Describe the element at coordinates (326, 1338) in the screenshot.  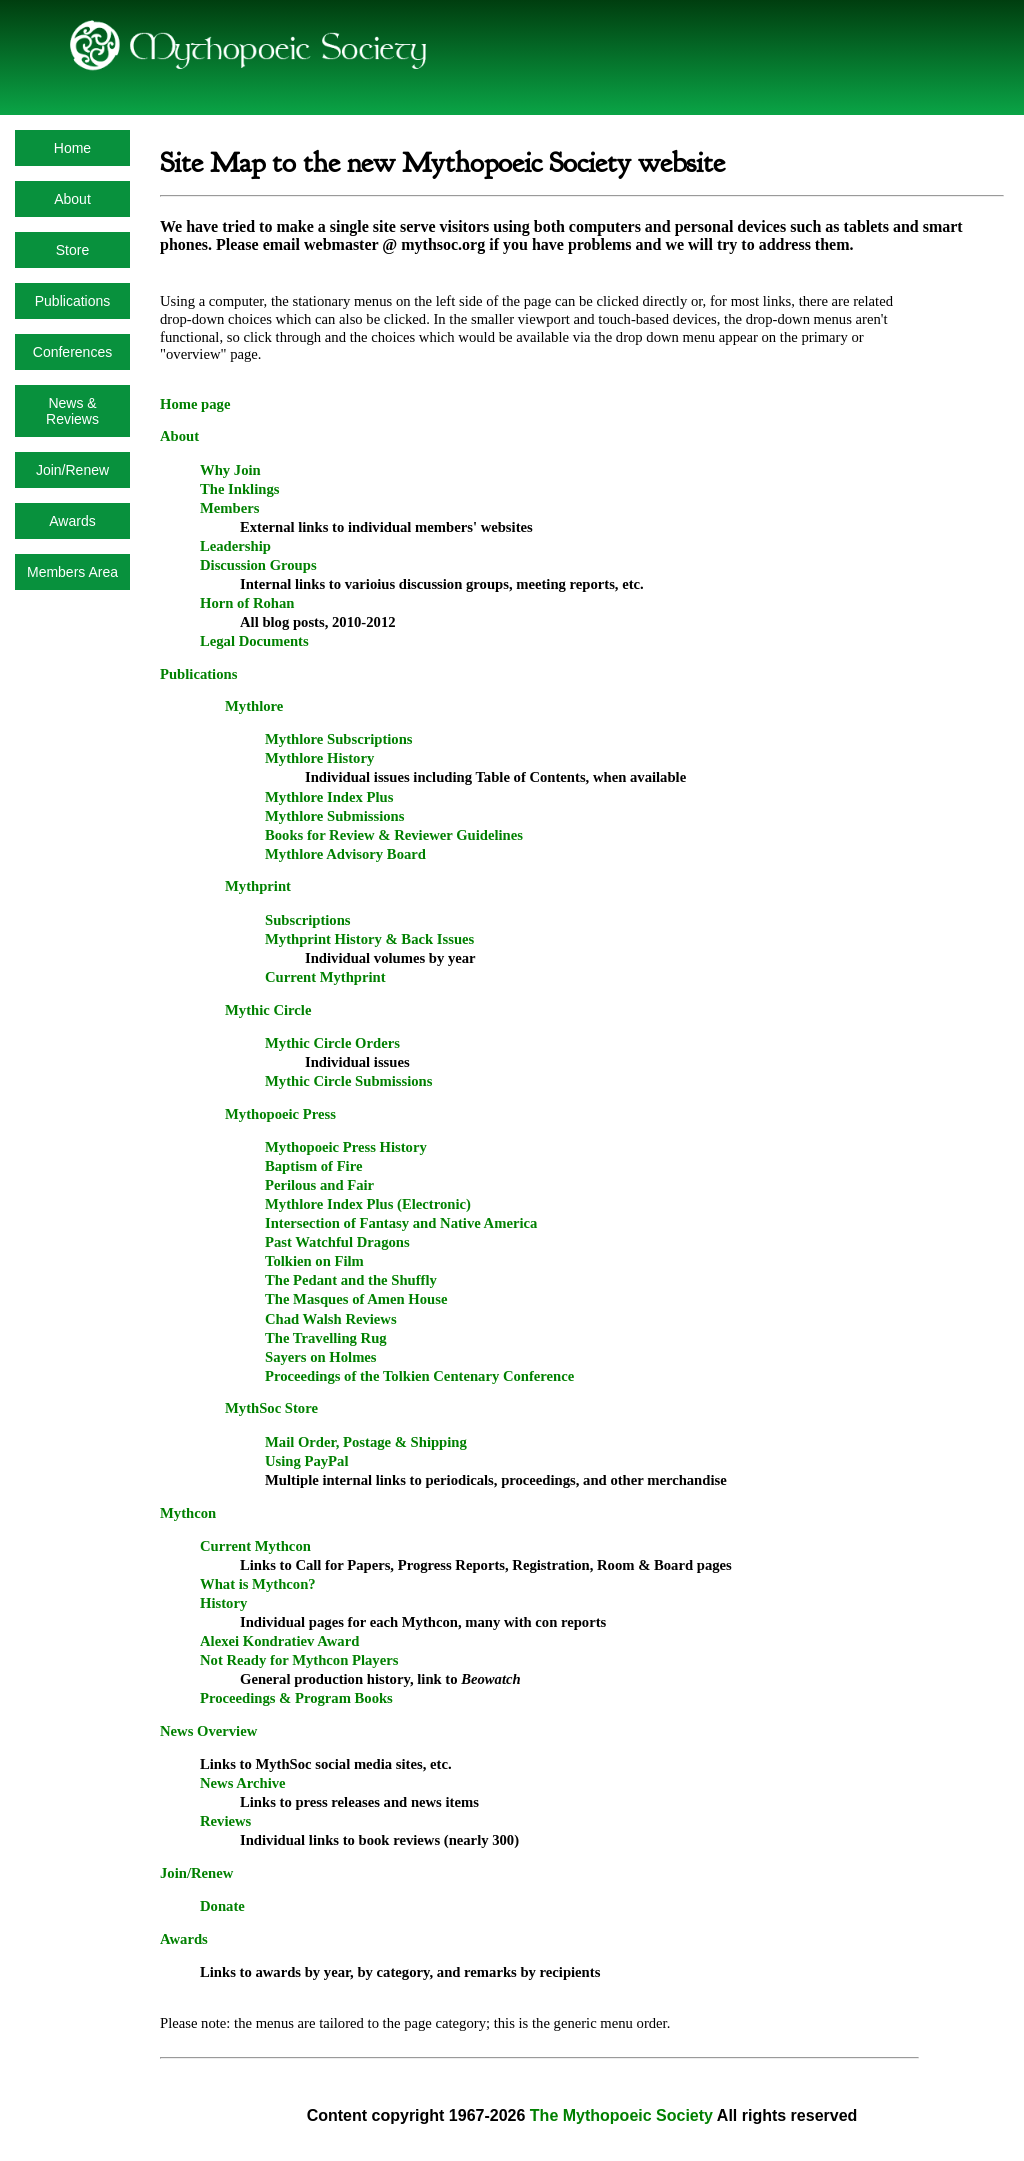
I see `The Travelling Rug` at that location.